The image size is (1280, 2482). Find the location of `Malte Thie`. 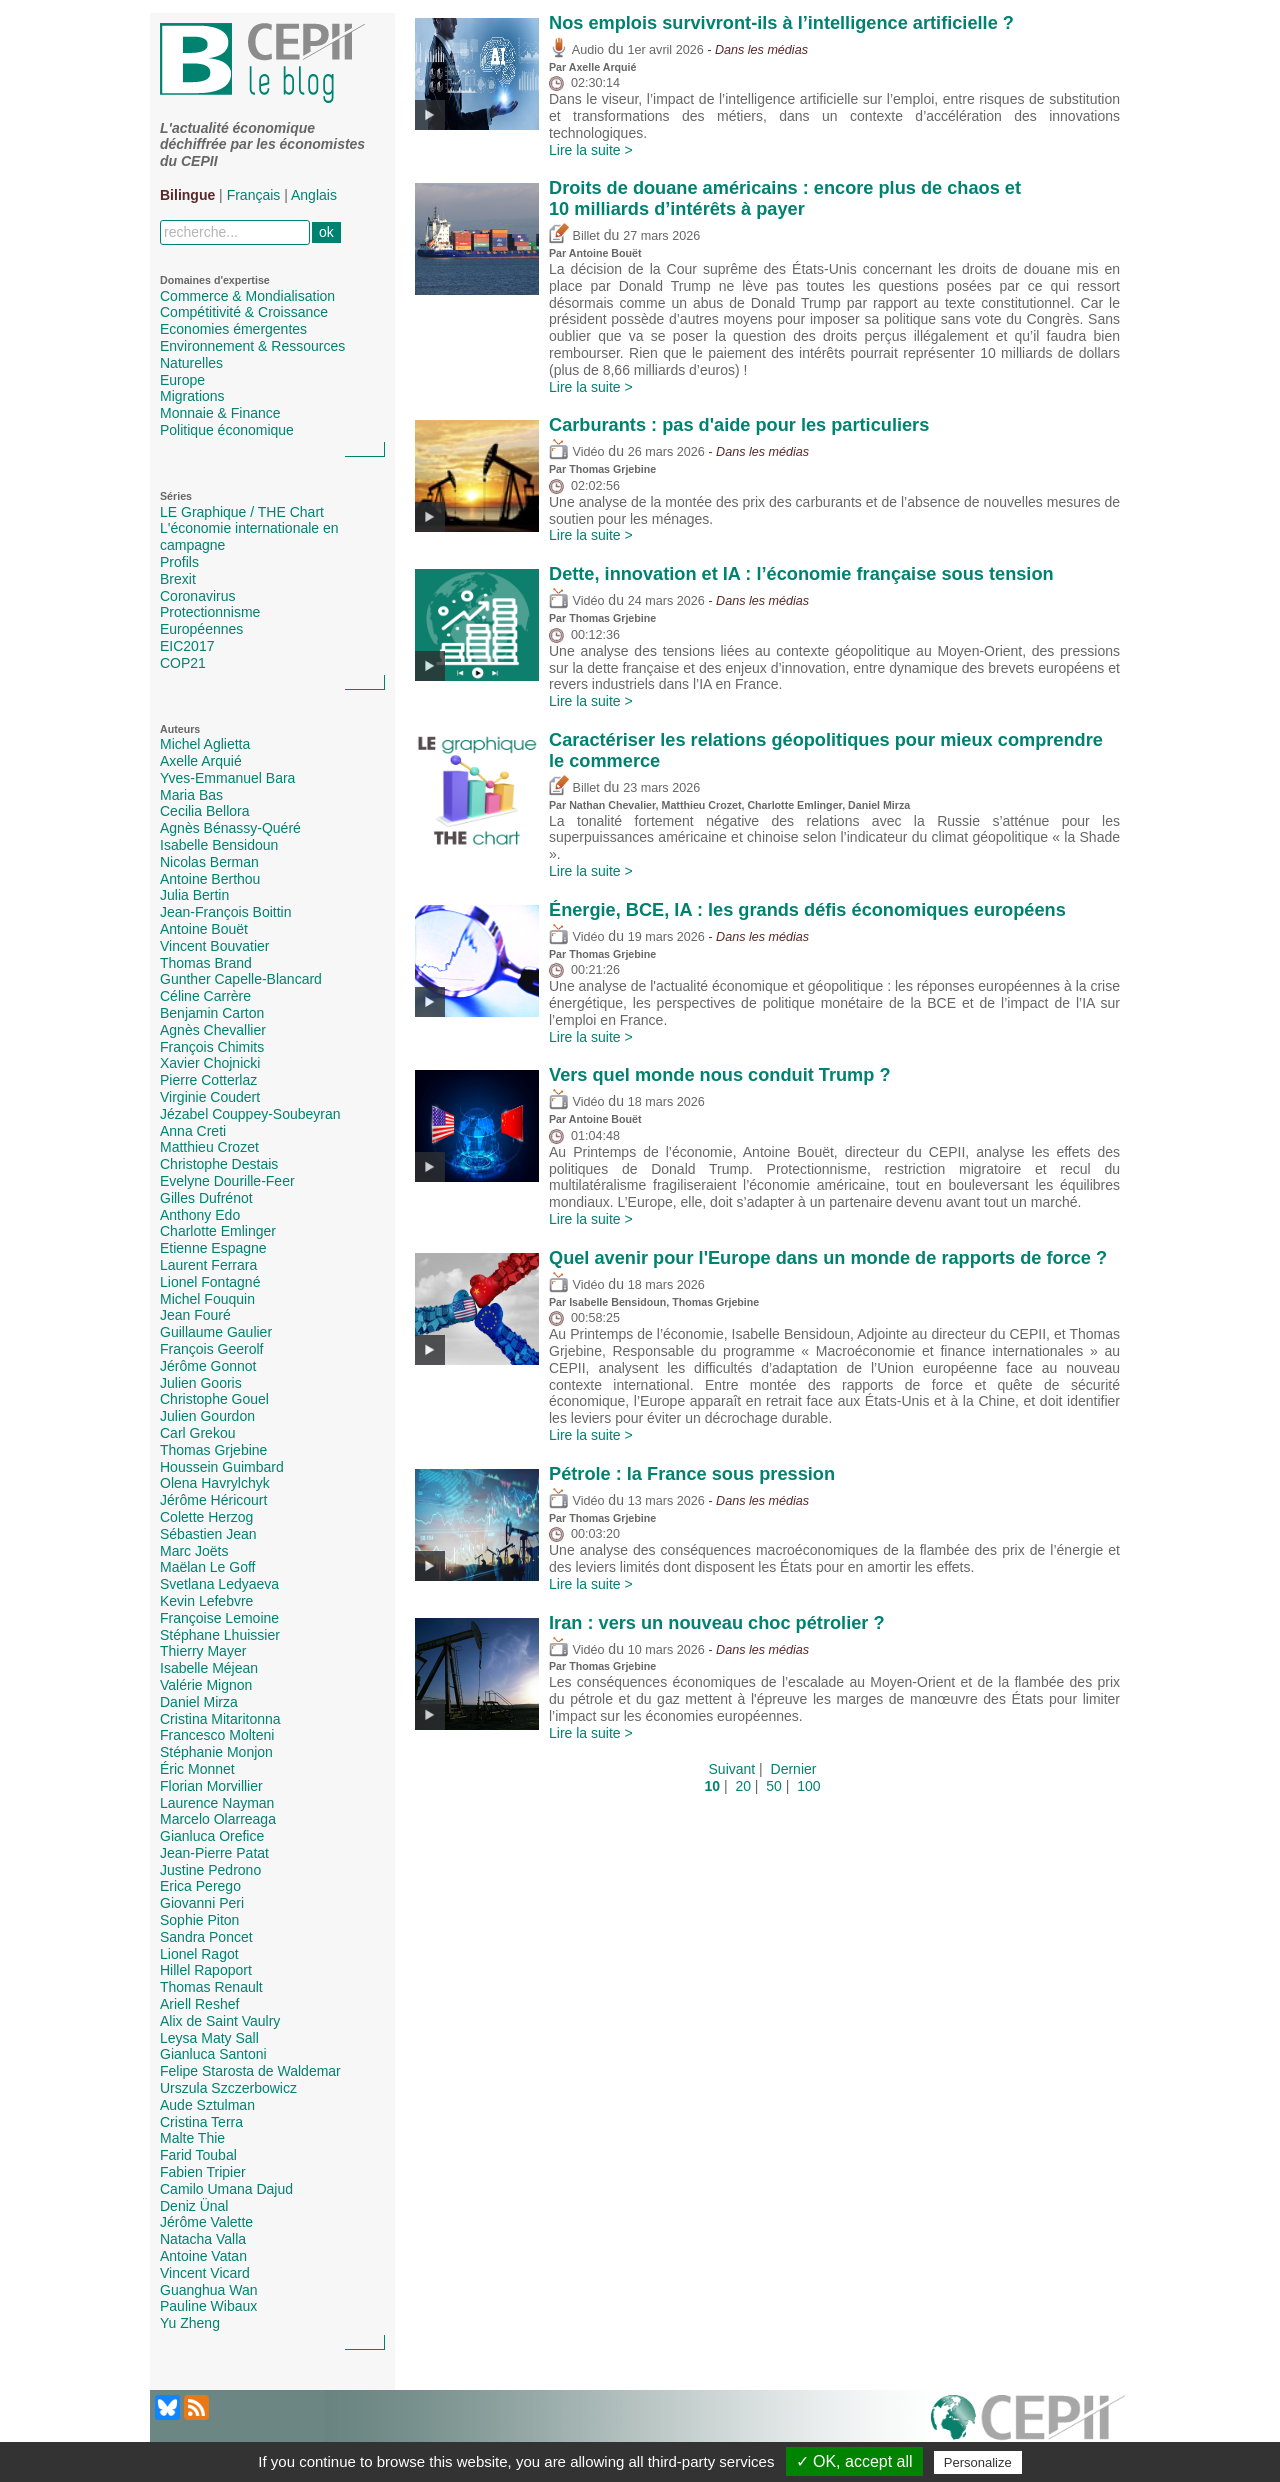

Malte Thie is located at coordinates (192, 2138).